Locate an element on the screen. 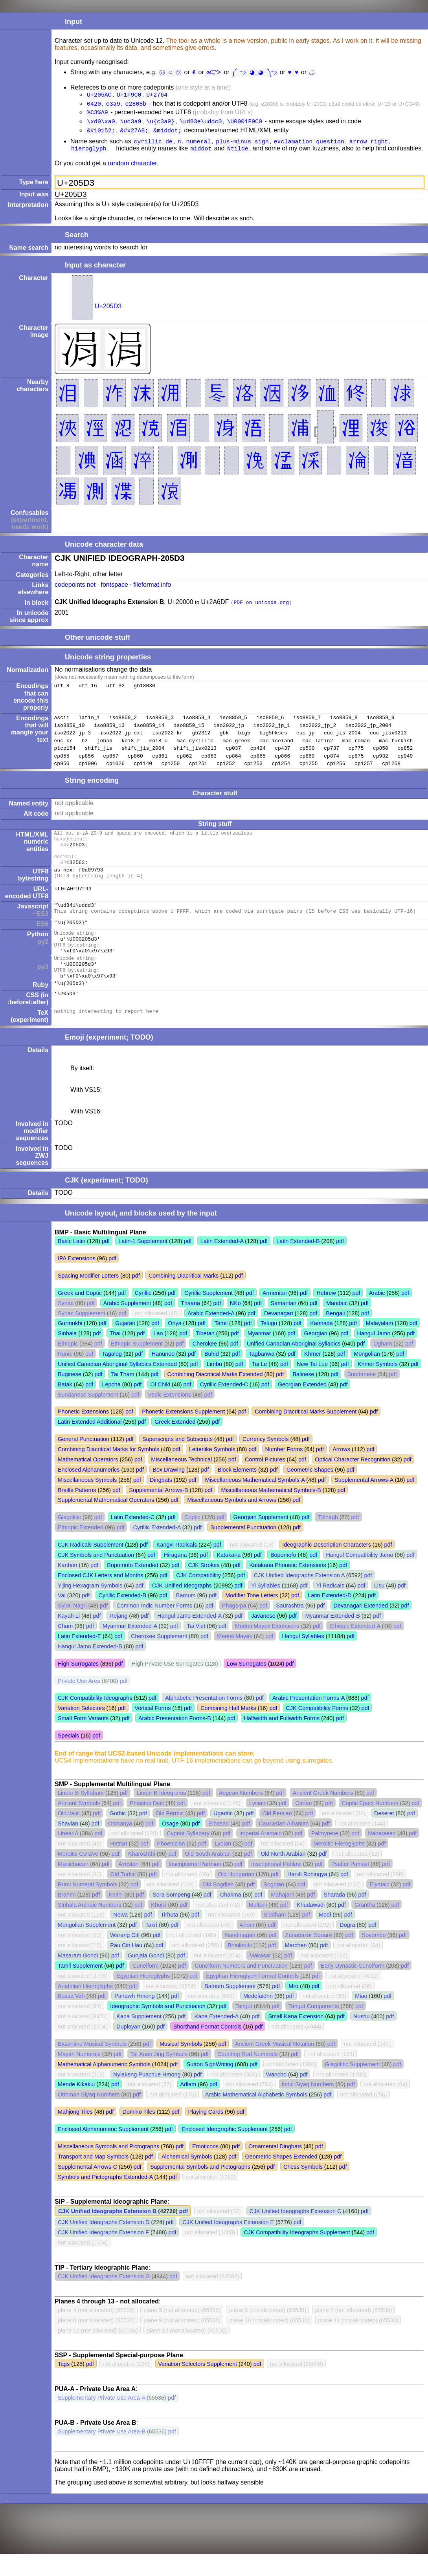 Image resolution: width=428 pixels, height=2576 pixels. Katakana is located at coordinates (229, 1577).